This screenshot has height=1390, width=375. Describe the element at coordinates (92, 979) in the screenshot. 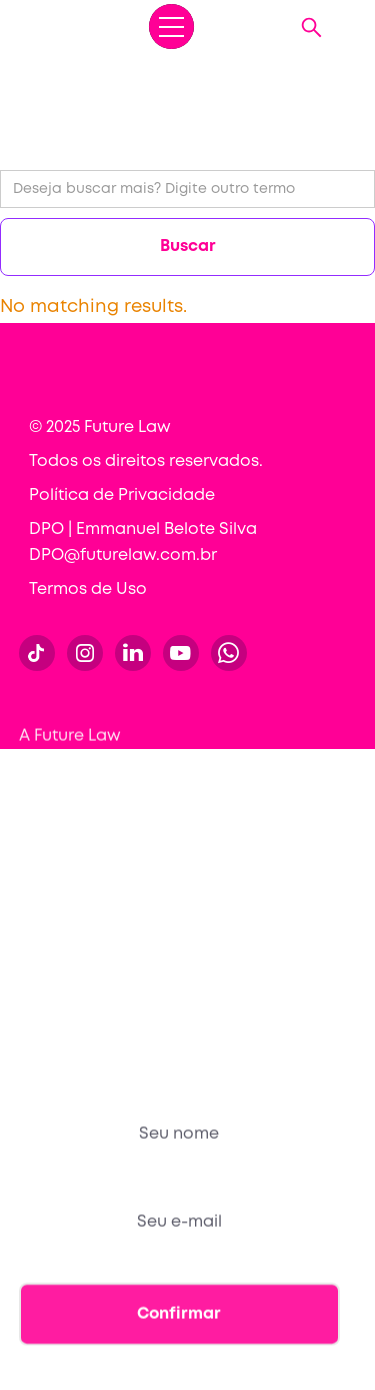

I see `Sou Future Lawyer` at that location.